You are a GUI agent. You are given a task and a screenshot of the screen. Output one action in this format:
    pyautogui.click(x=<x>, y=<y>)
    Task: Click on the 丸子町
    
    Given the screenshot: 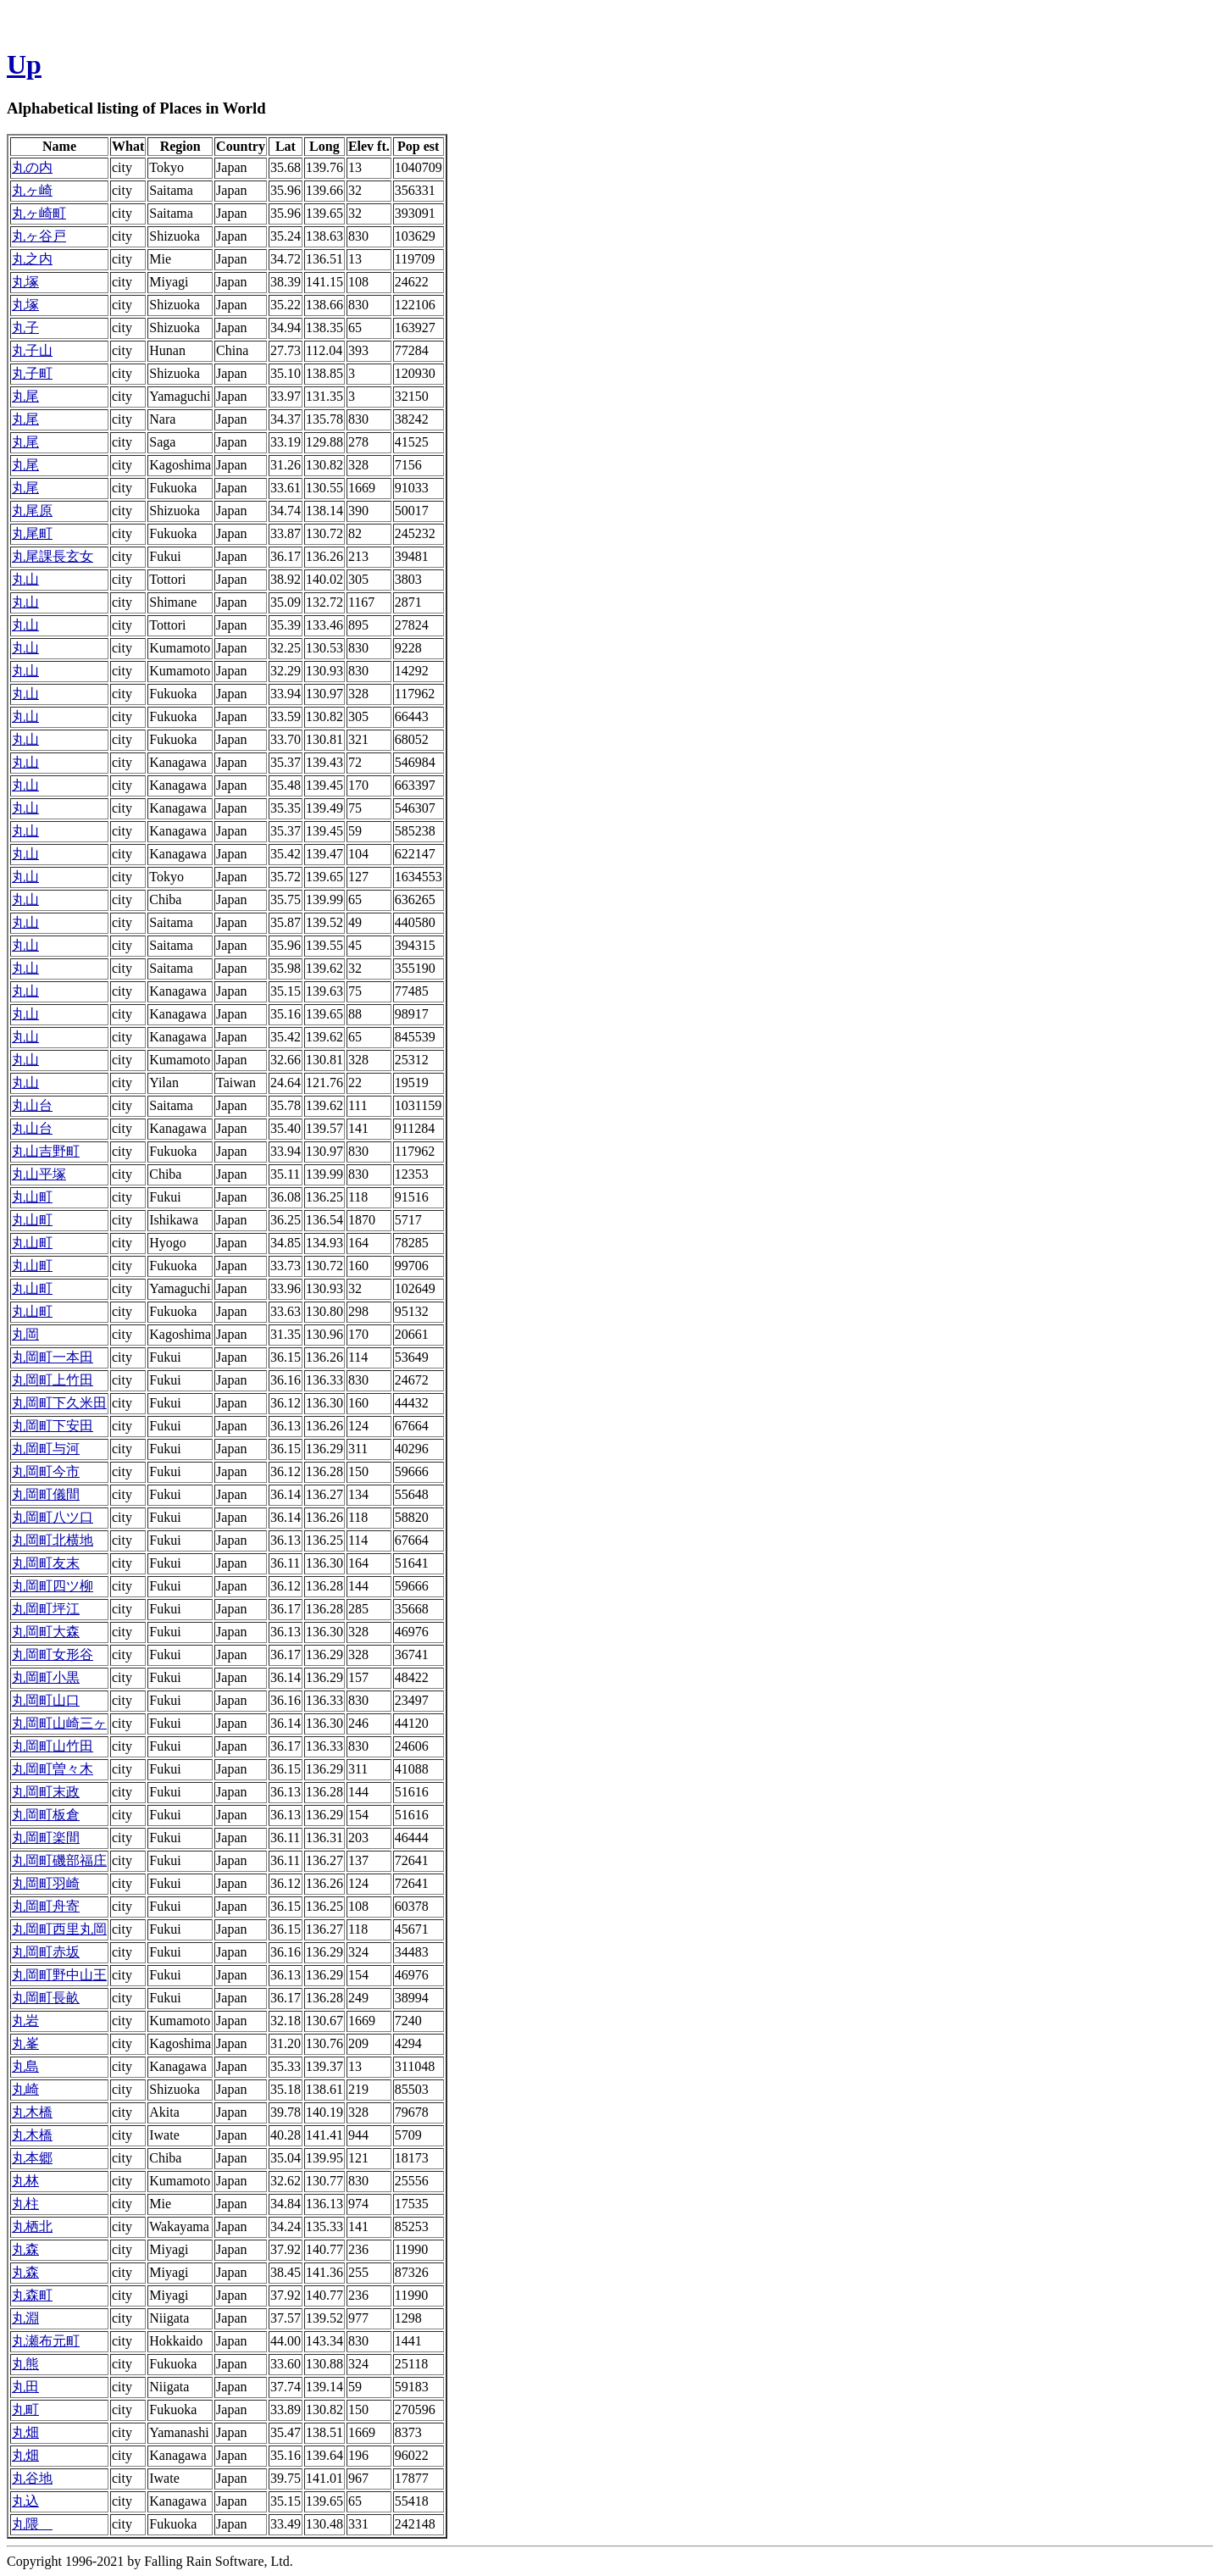 What is the action you would take?
    pyautogui.click(x=32, y=373)
    